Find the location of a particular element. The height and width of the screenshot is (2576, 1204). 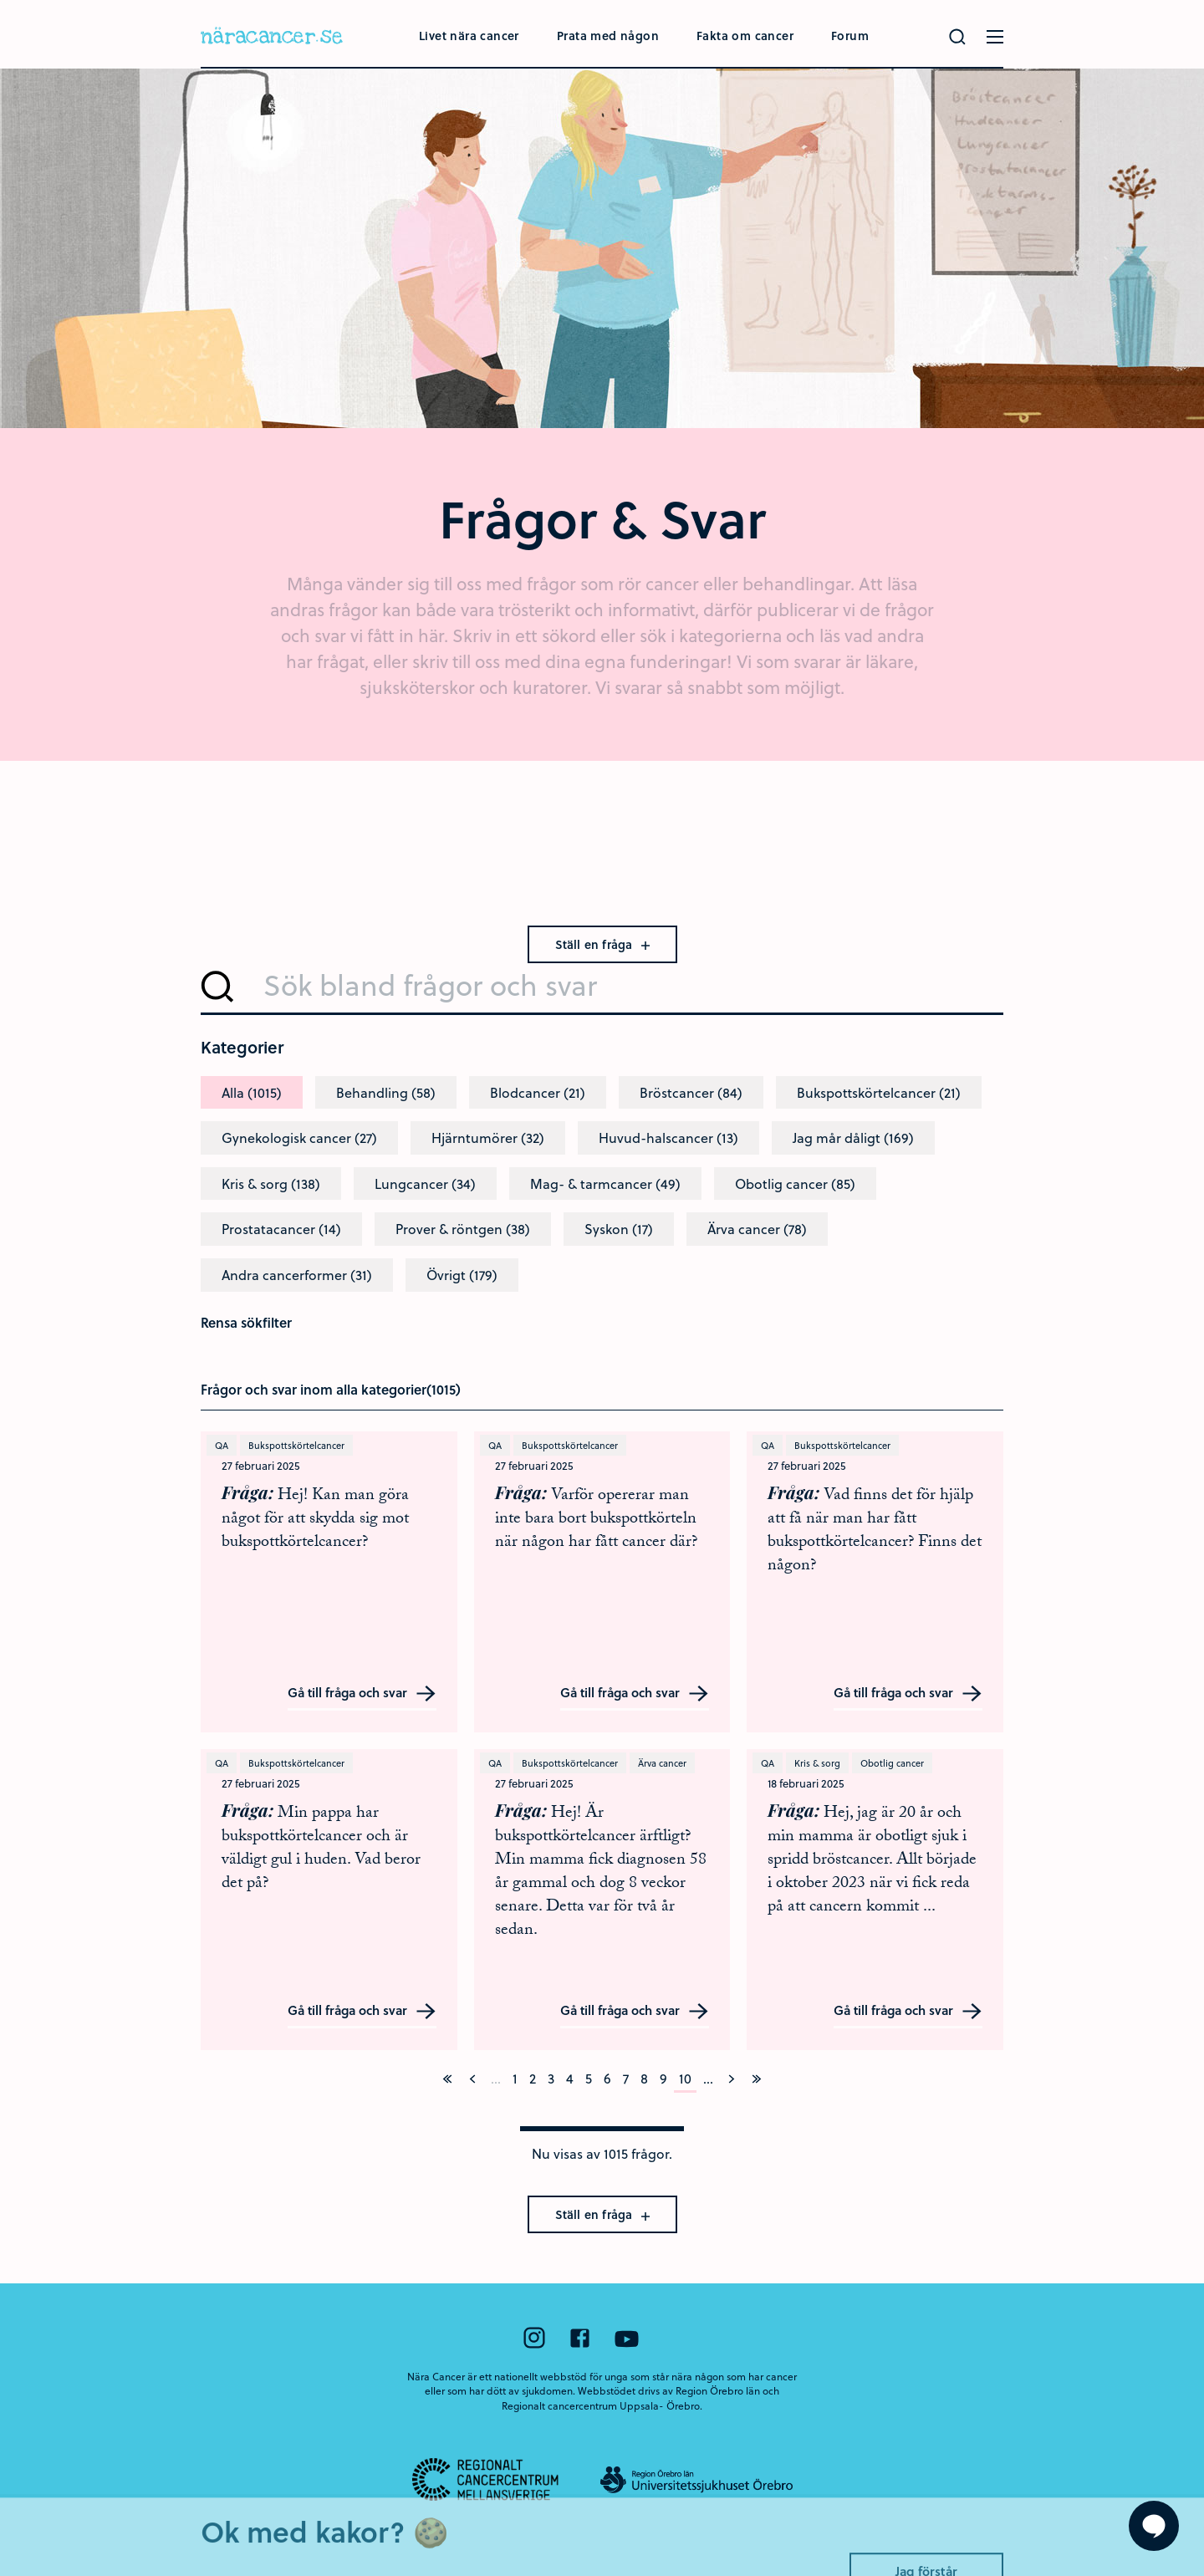

Ärva cancer is located at coordinates (662, 1763).